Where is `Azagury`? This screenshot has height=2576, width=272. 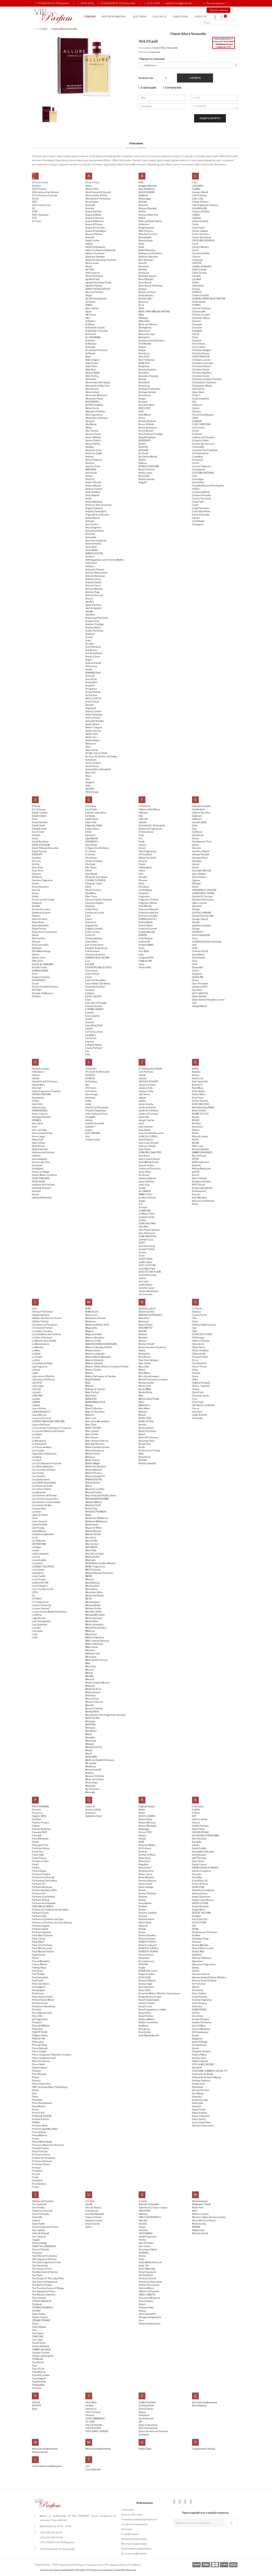
Azagury is located at coordinates (89, 782).